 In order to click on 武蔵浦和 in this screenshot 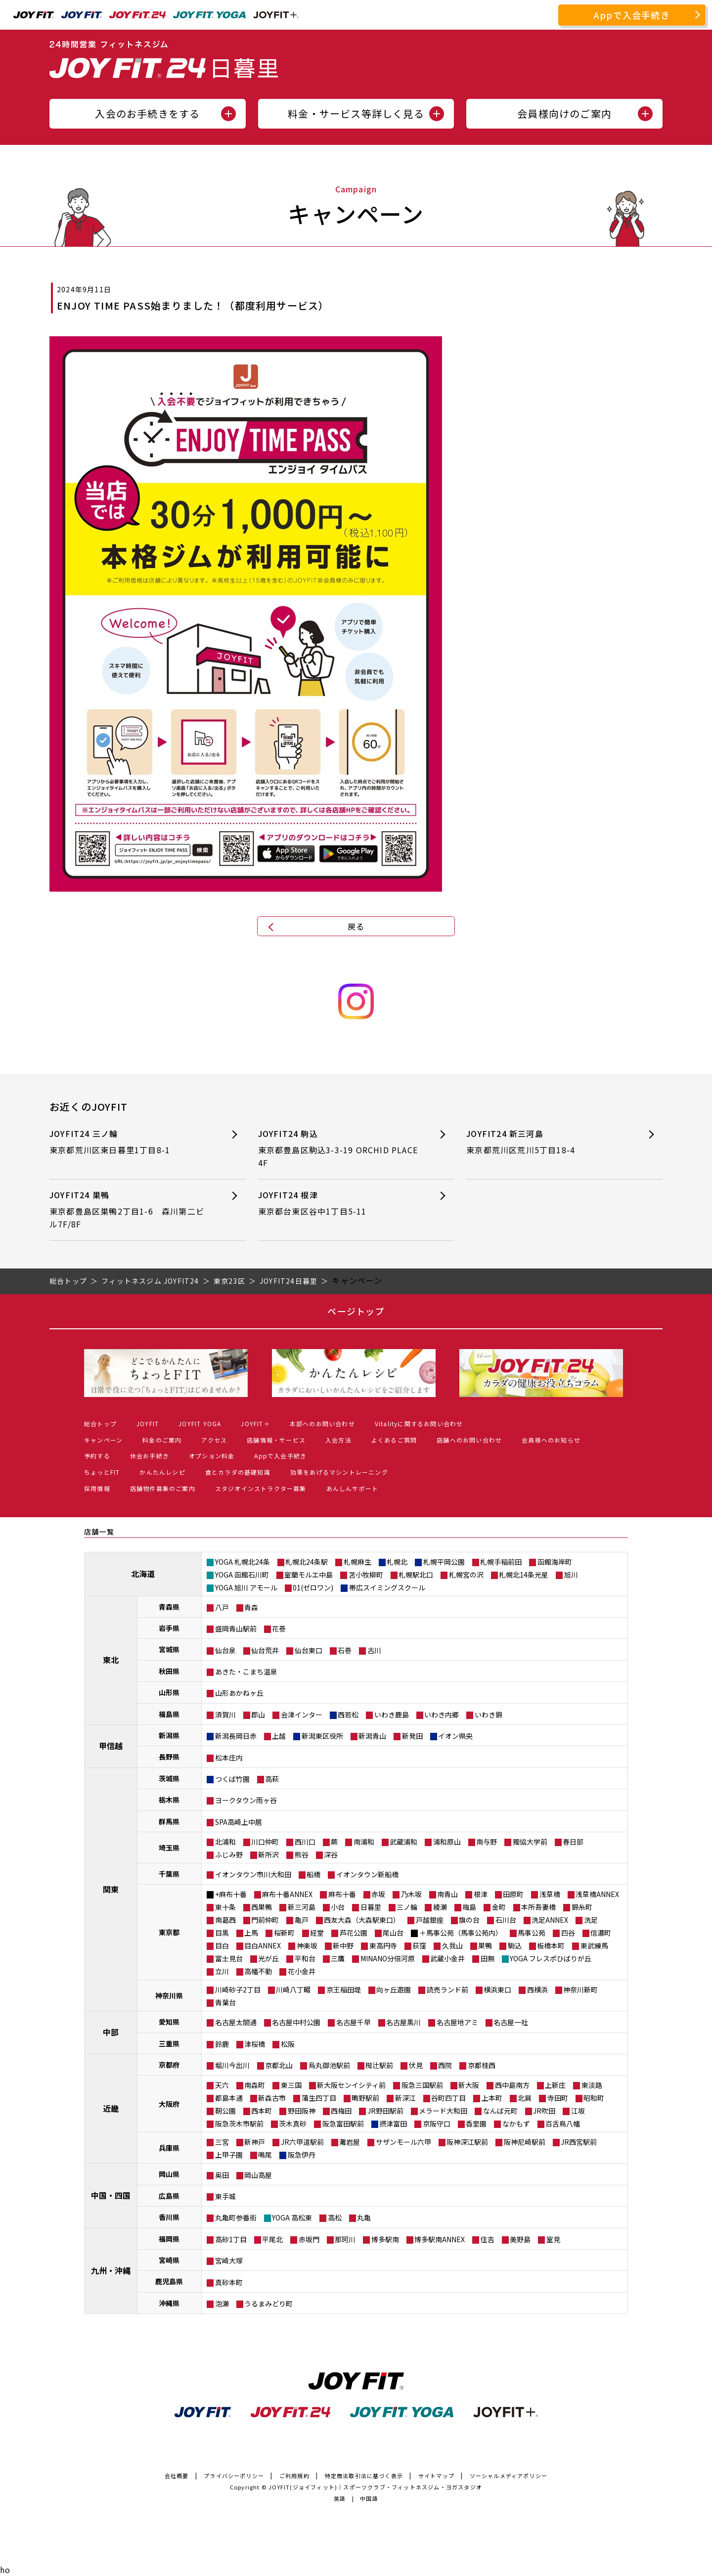, I will do `click(403, 1842)`.